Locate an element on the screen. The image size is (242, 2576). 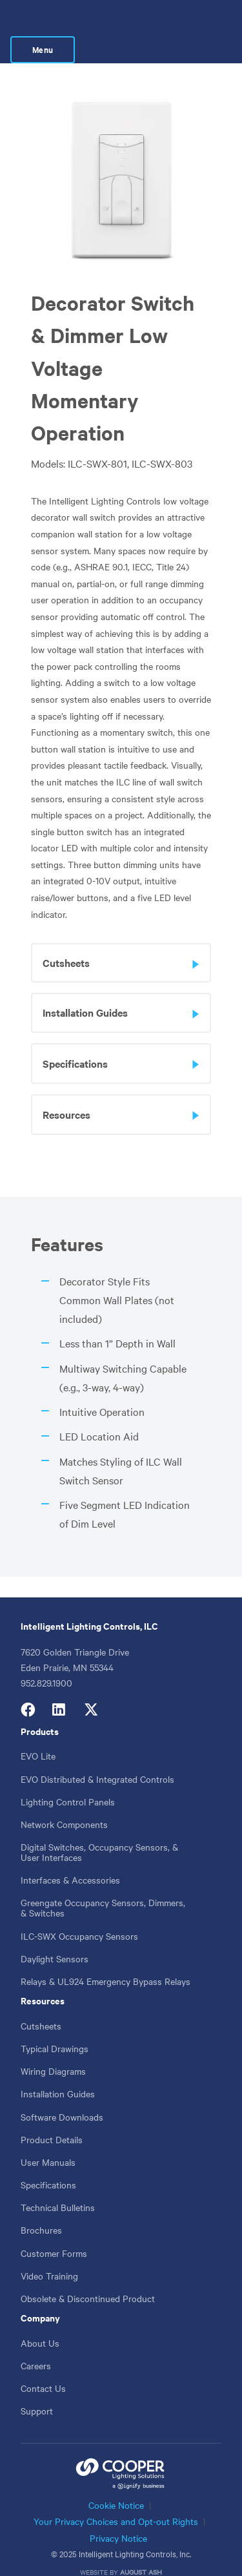
Software Downloads is located at coordinates (62, 2093).